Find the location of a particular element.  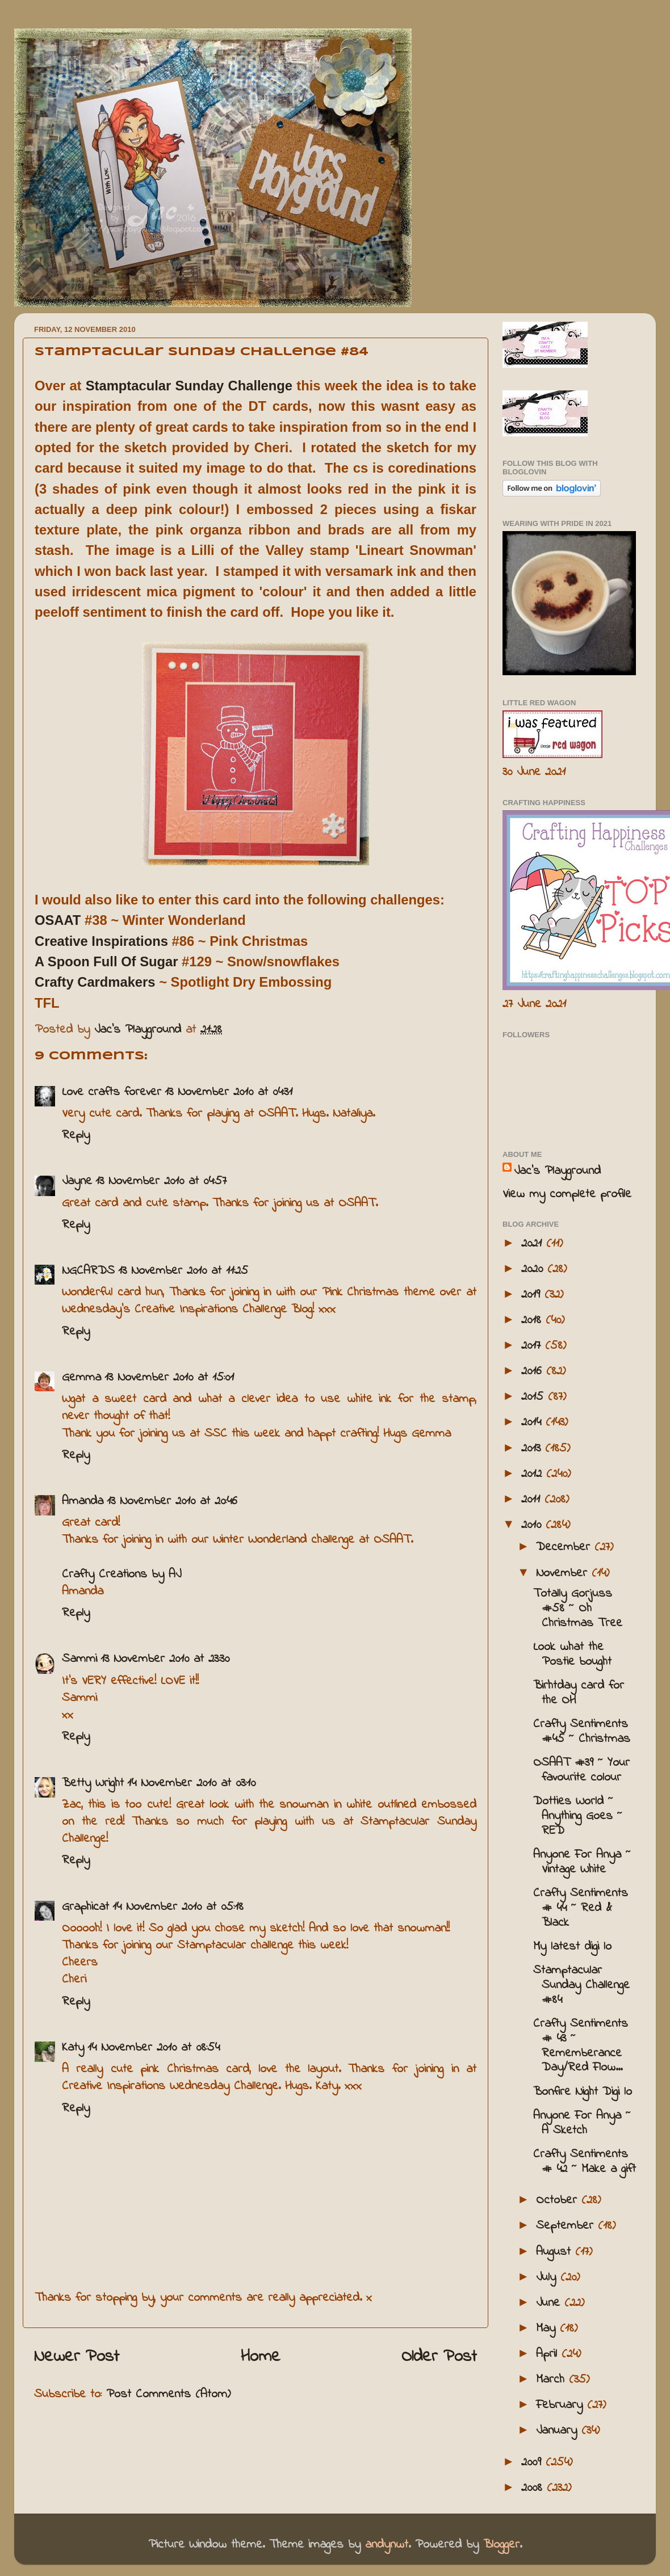

13 November 2010 at 15:01 is located at coordinates (169, 1378).